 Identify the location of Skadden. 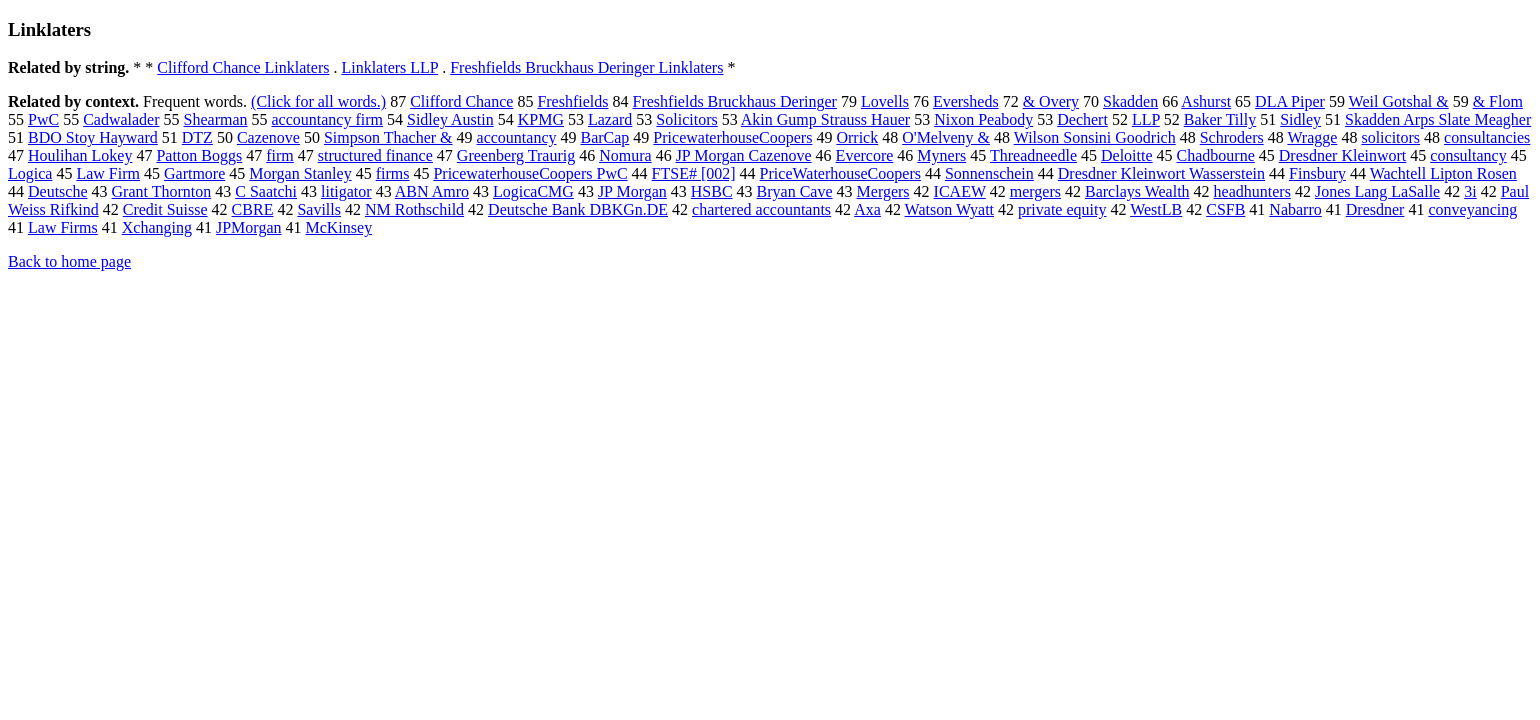
(1130, 101).